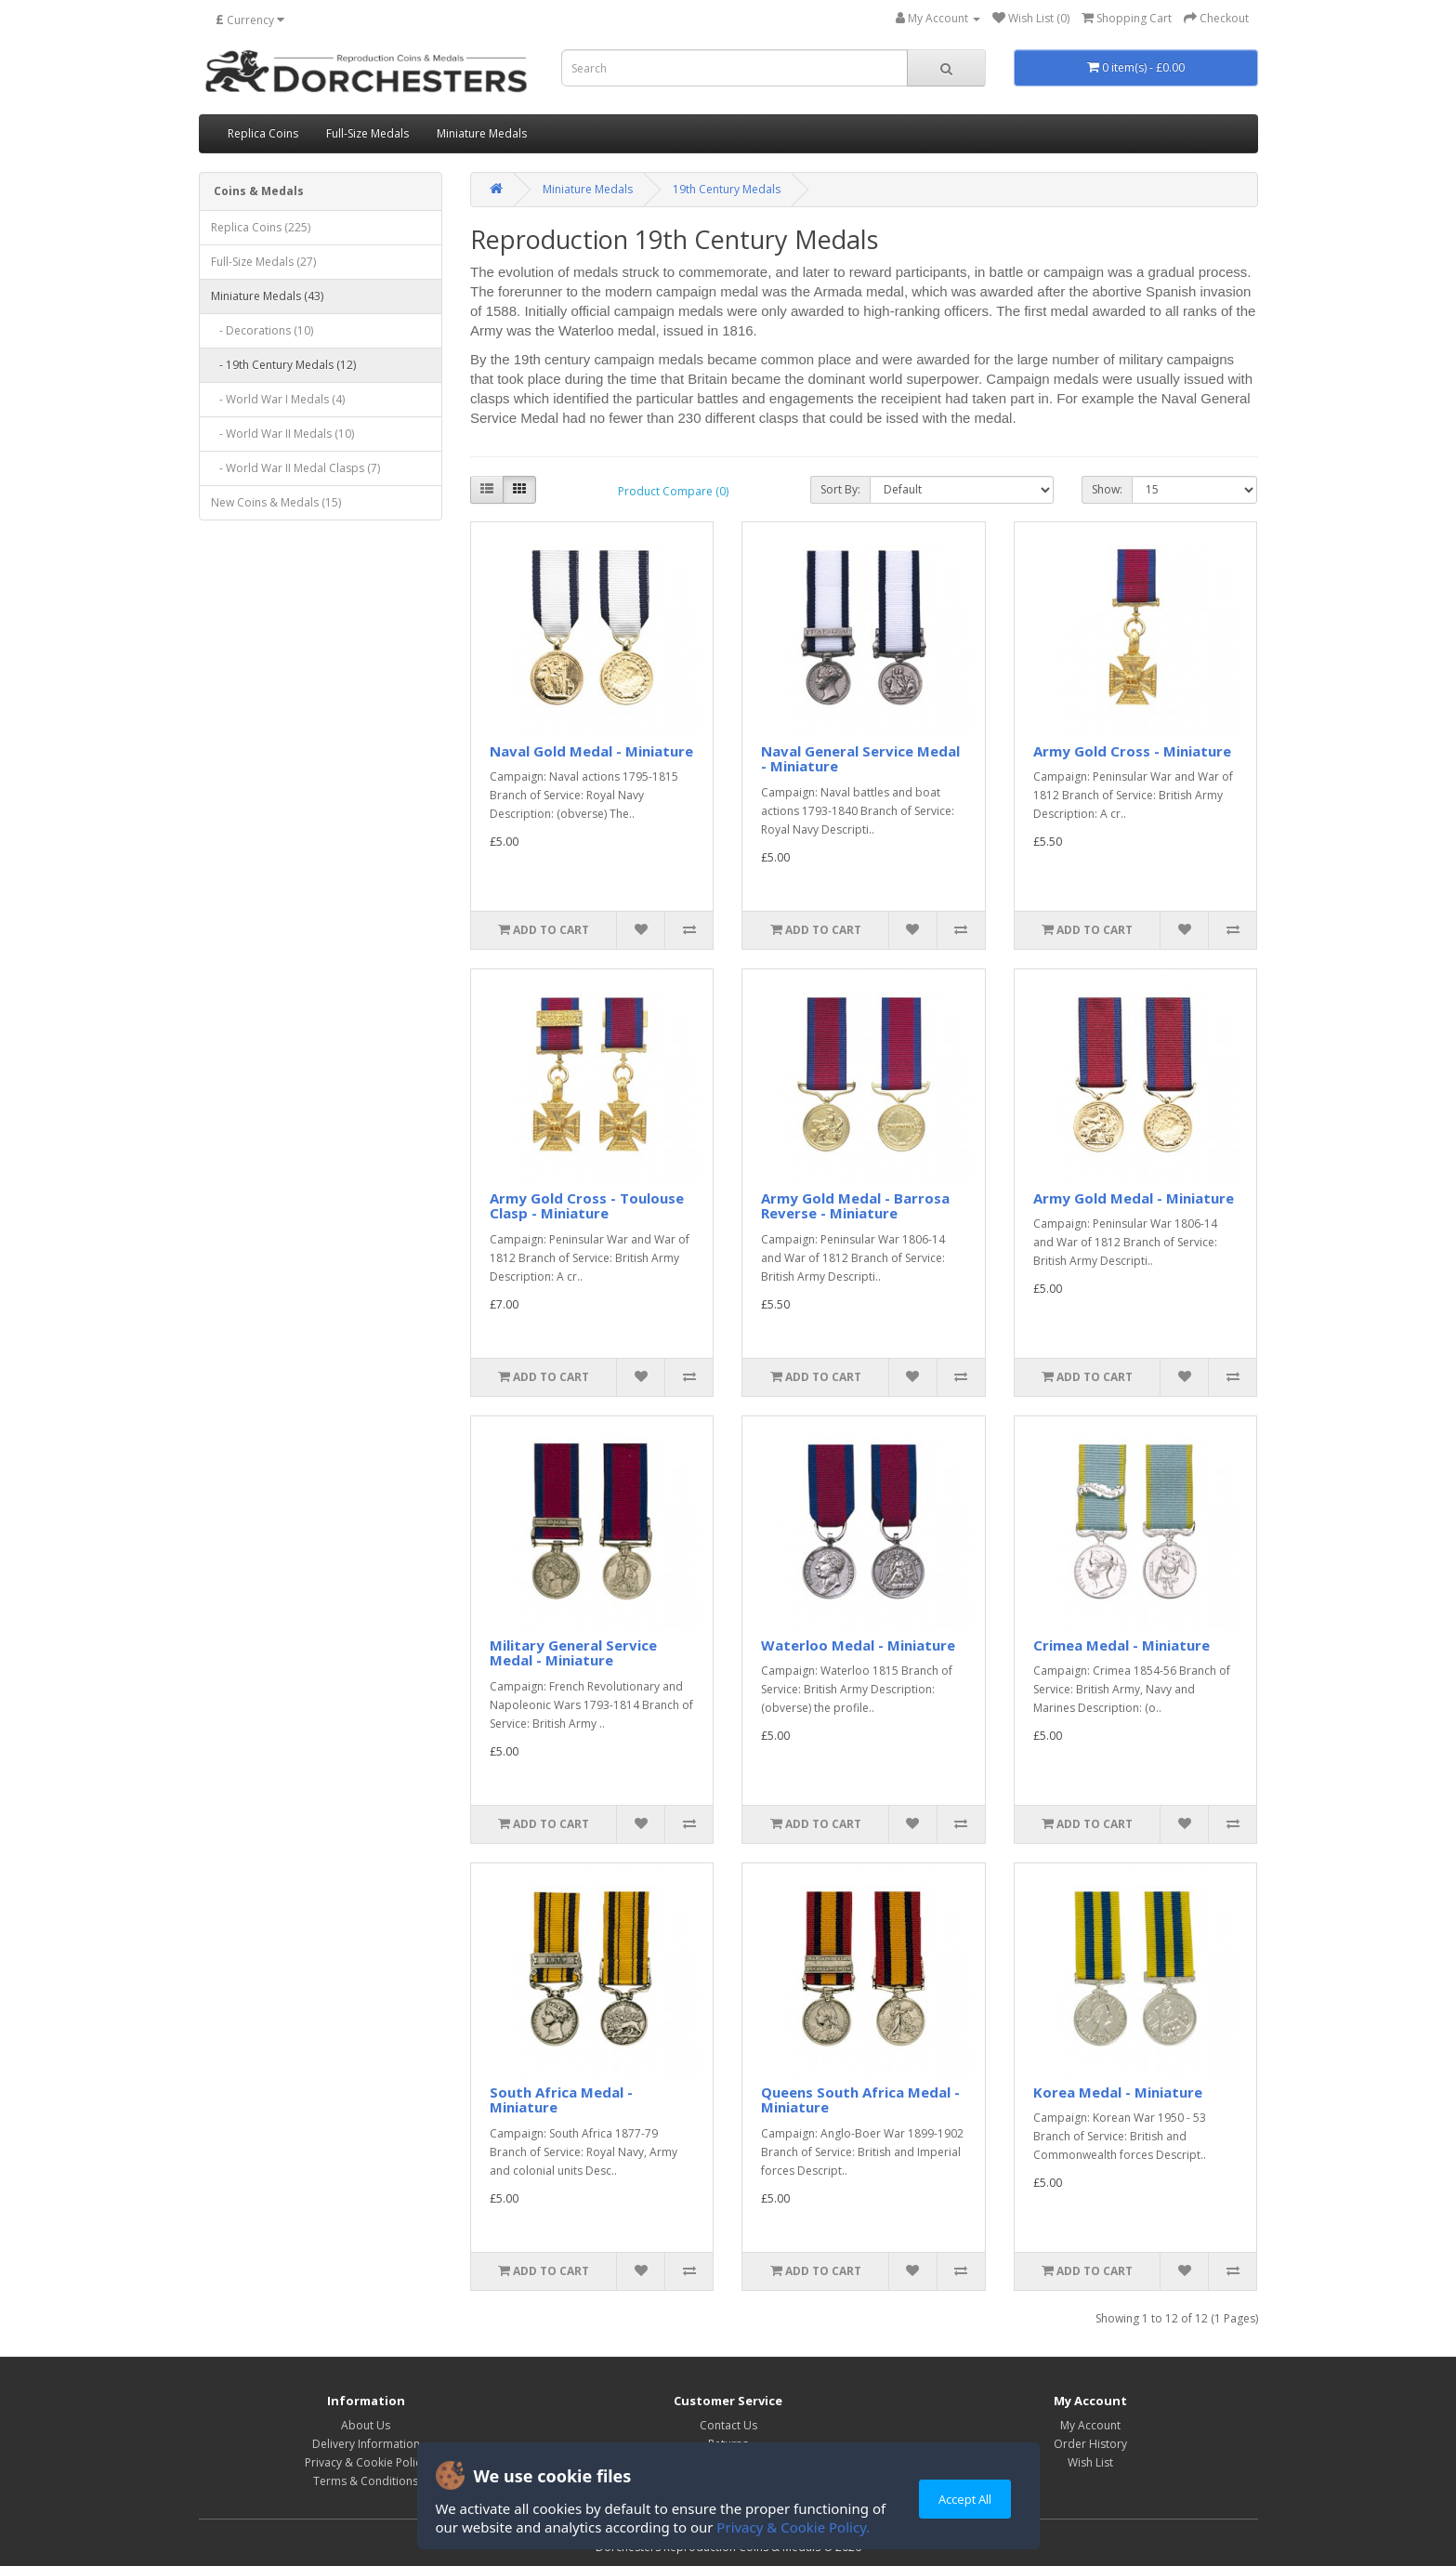 Image resolution: width=1456 pixels, height=2566 pixels. What do you see at coordinates (482, 133) in the screenshot?
I see `Miniature Medals` at bounding box center [482, 133].